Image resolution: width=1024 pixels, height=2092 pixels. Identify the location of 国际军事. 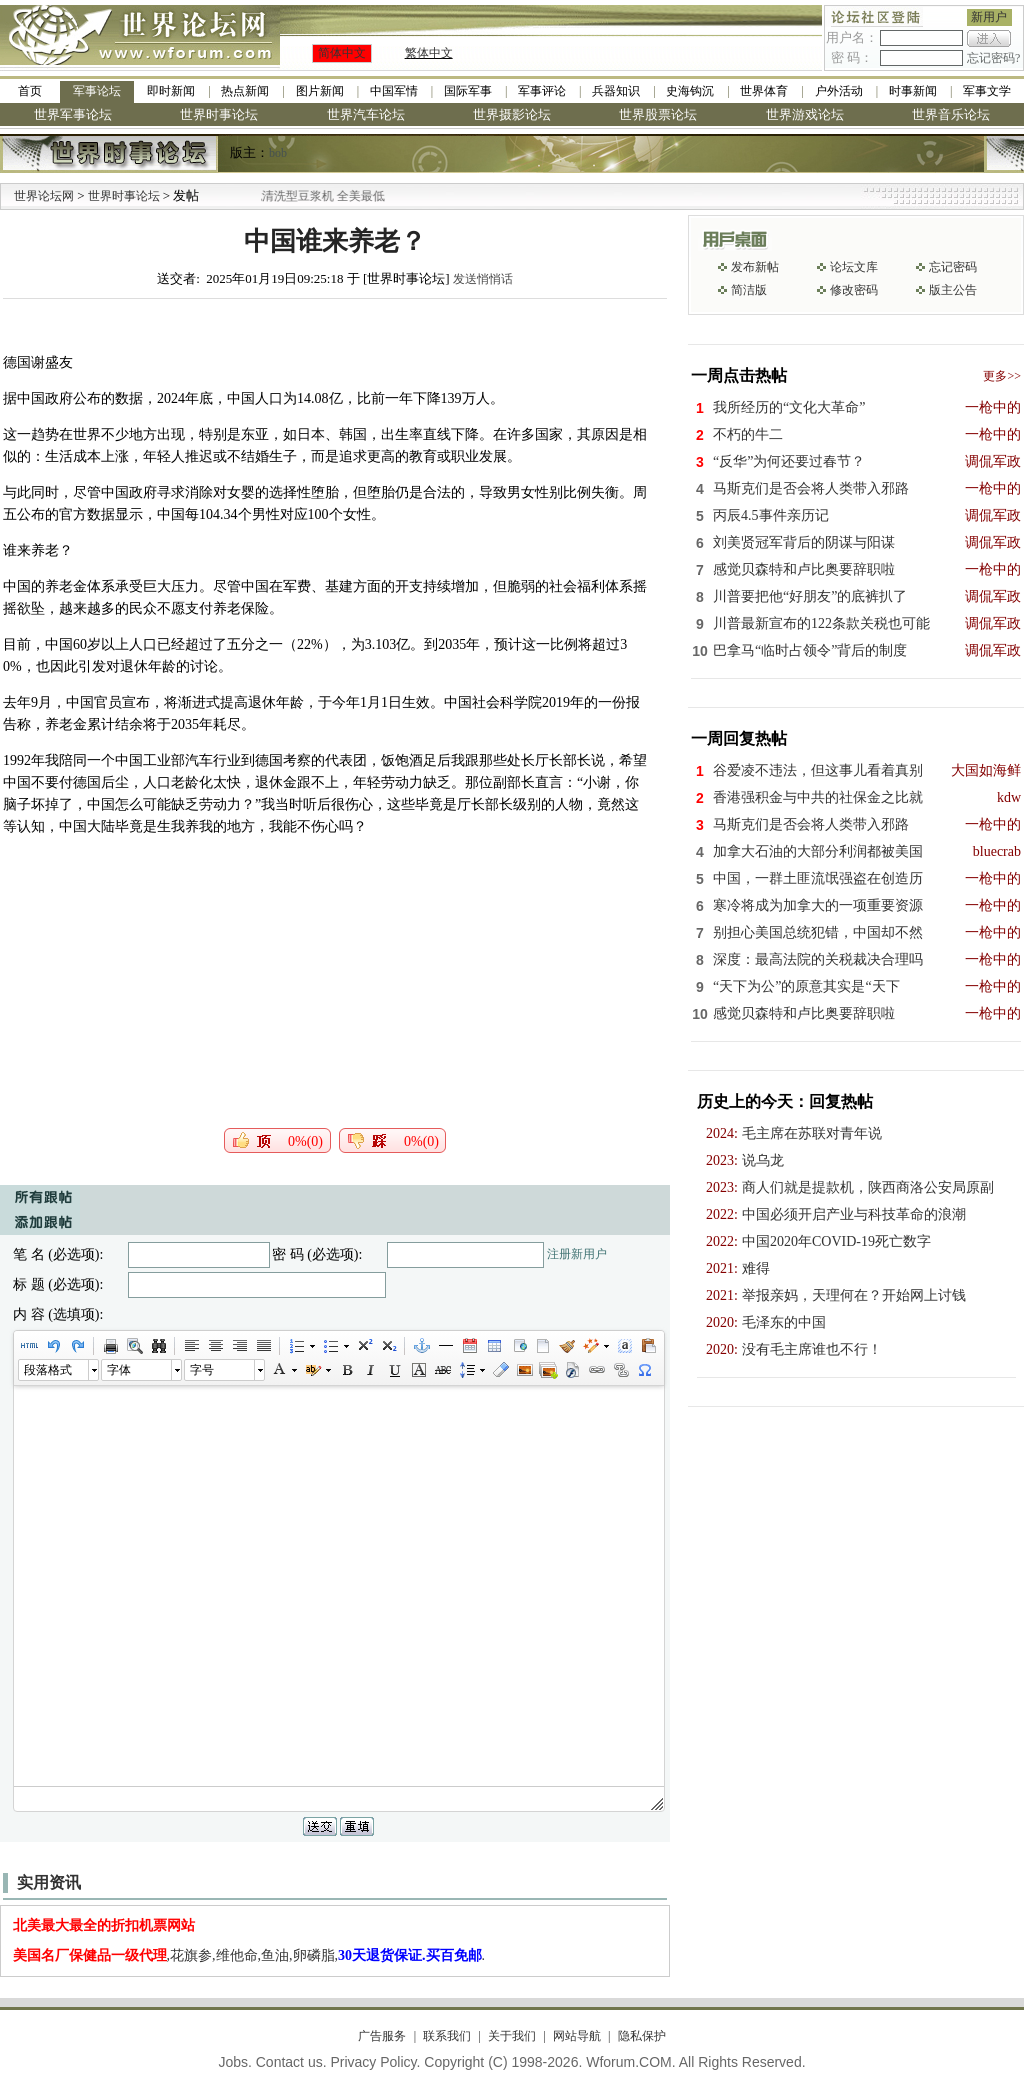
(468, 91).